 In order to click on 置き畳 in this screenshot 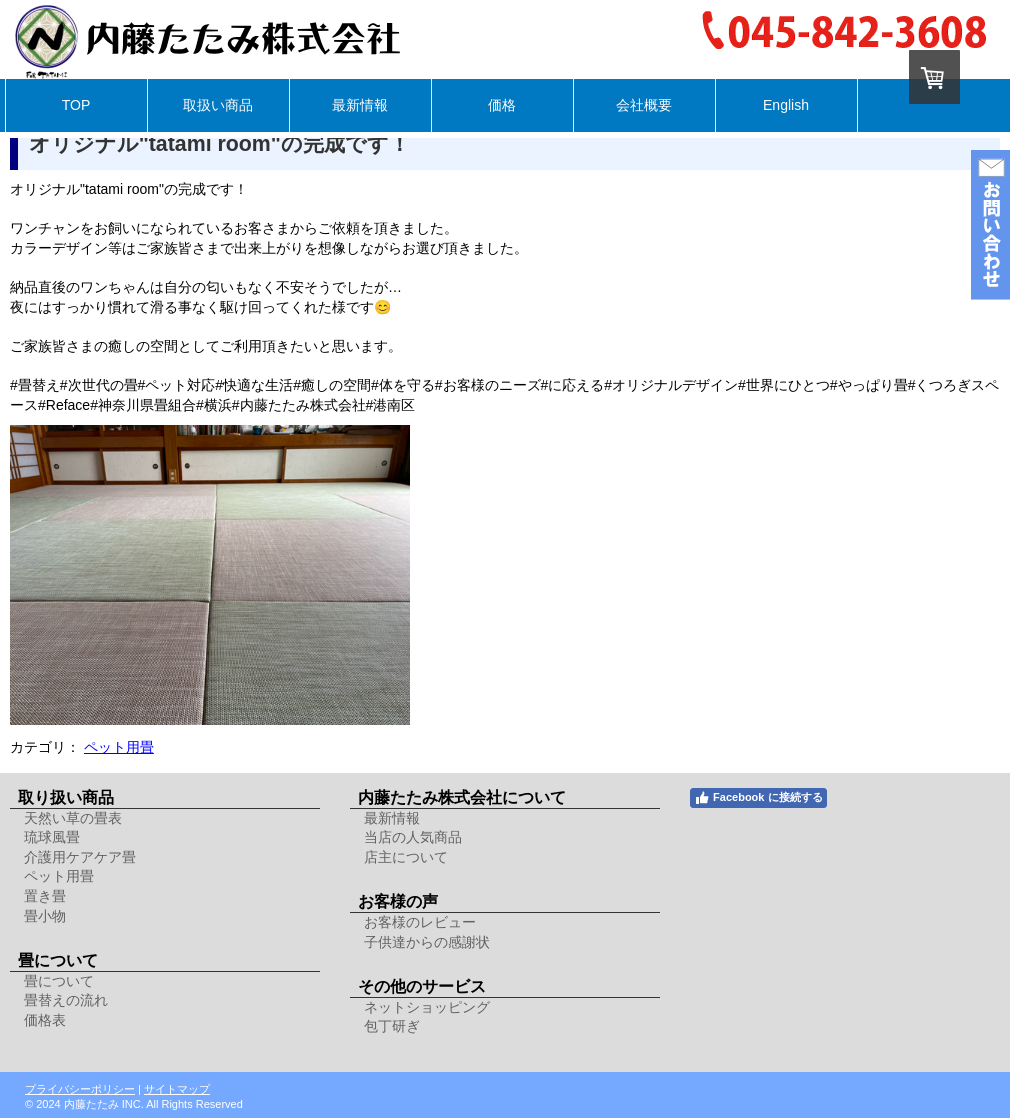, I will do `click(45, 896)`.